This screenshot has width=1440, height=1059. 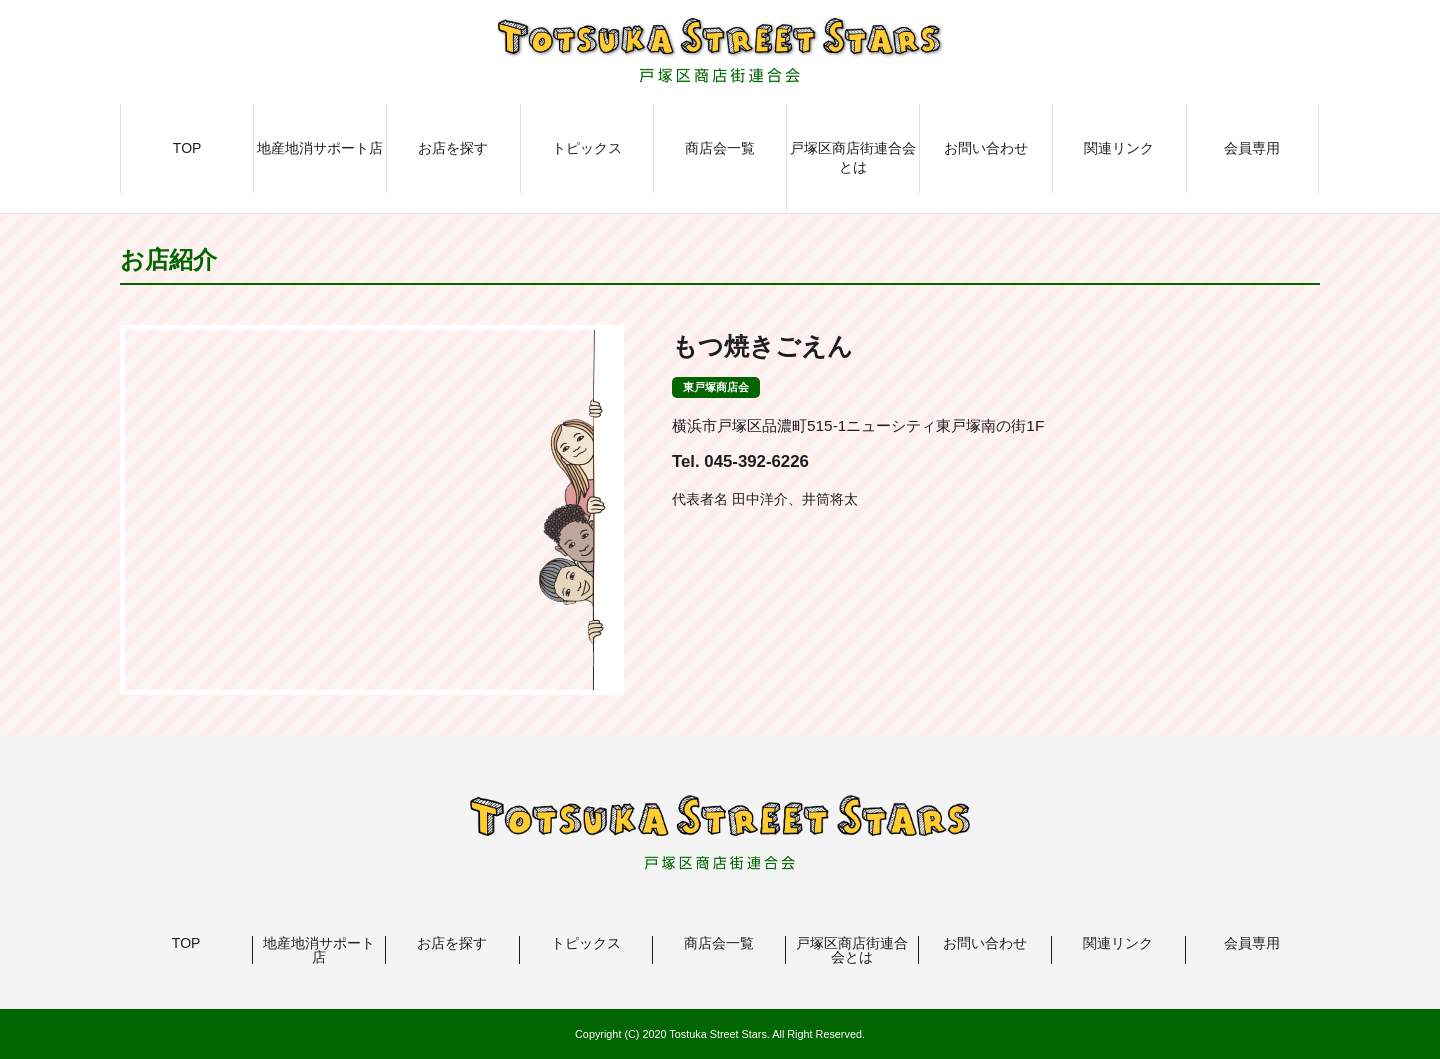 What do you see at coordinates (1252, 148) in the screenshot?
I see `会員専用` at bounding box center [1252, 148].